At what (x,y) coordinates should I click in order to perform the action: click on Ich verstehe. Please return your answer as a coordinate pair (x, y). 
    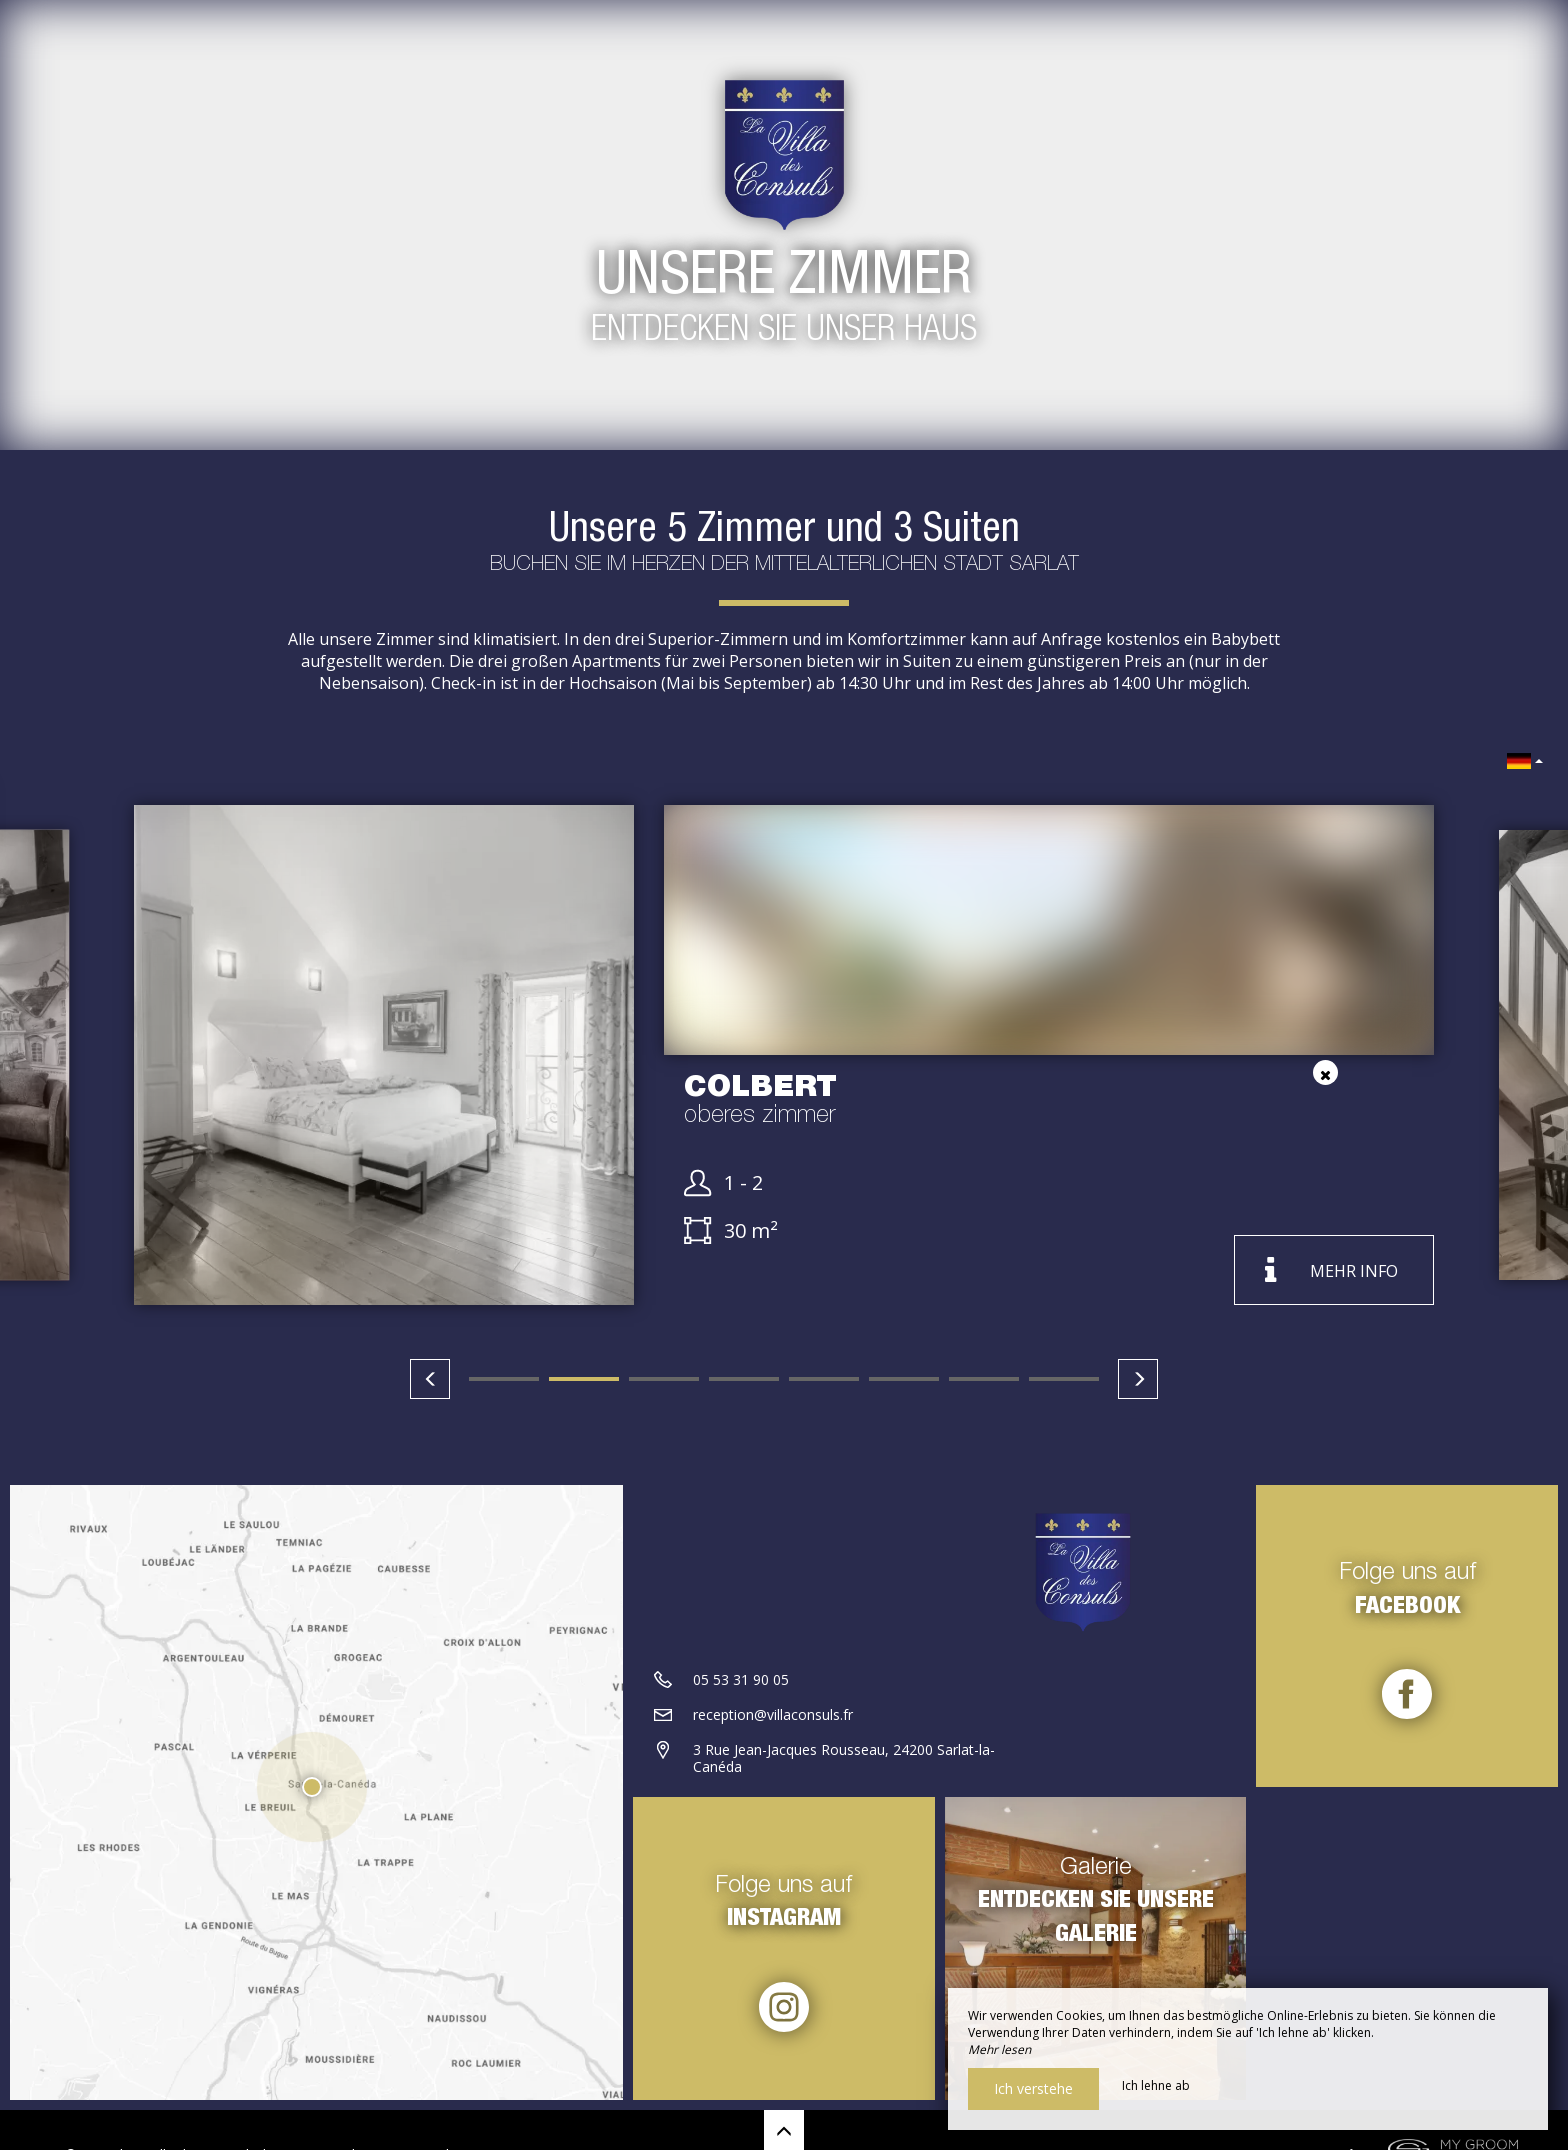
    Looking at the image, I should click on (1033, 2088).